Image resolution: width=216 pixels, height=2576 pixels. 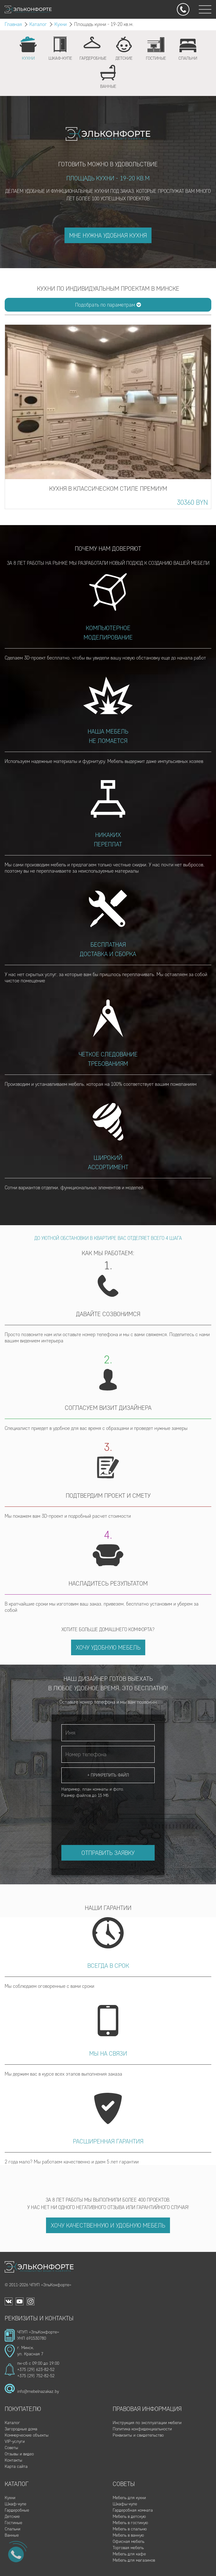 What do you see at coordinates (11, 2447) in the screenshot?
I see `Советы` at bounding box center [11, 2447].